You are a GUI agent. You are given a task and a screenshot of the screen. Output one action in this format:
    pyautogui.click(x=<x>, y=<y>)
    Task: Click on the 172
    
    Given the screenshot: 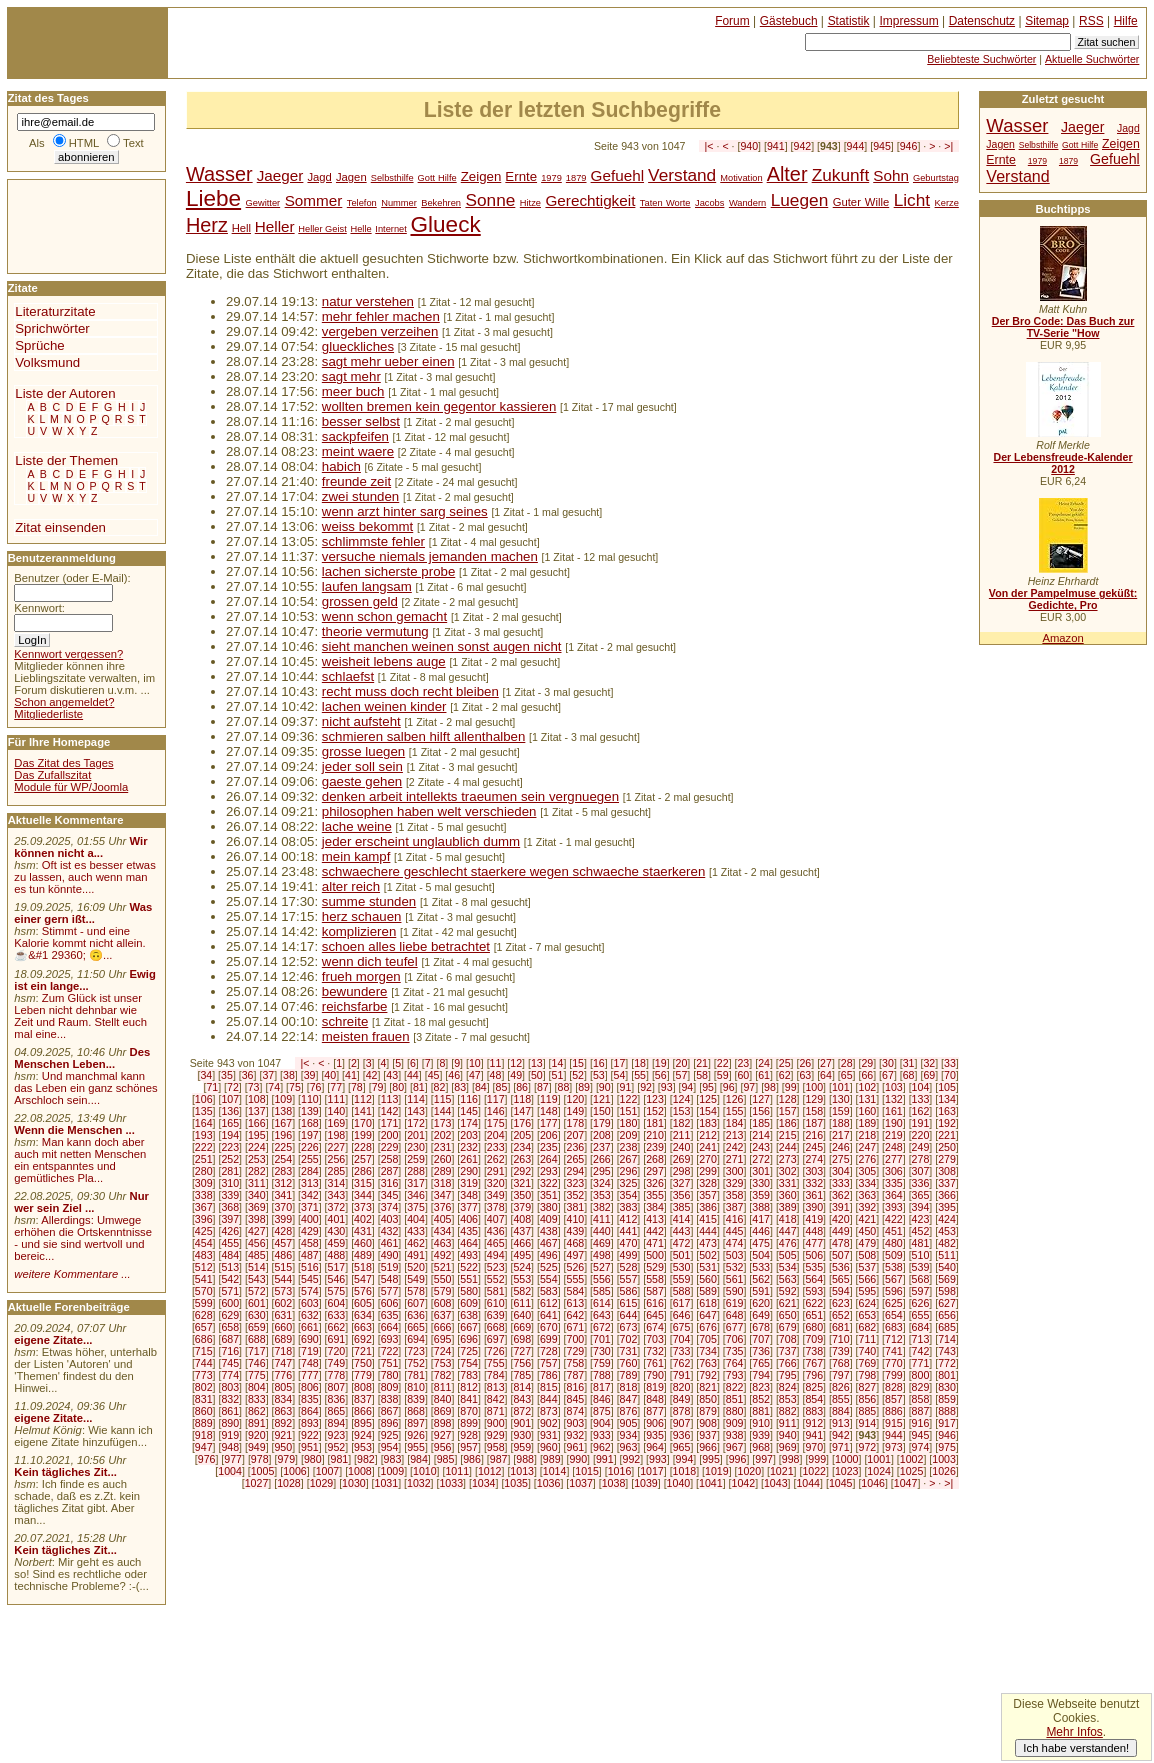 What is the action you would take?
    pyautogui.click(x=416, y=1123)
    